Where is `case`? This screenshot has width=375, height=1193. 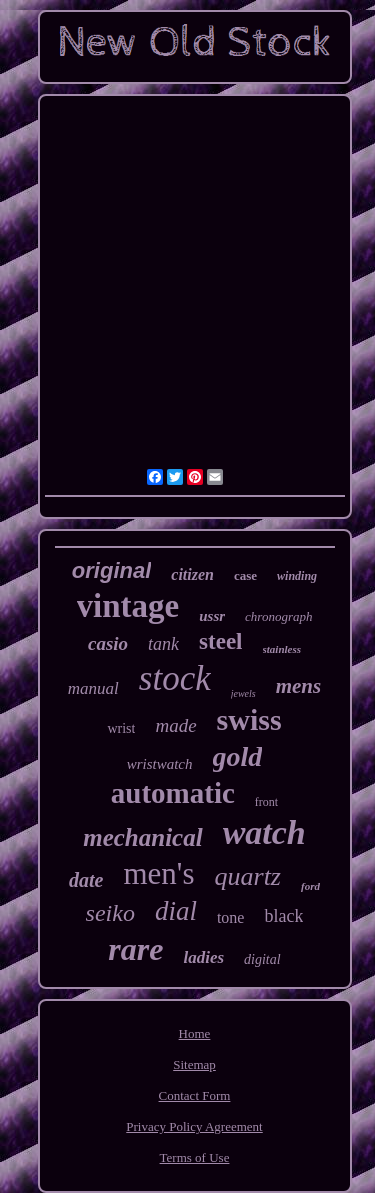
case is located at coordinates (245, 575).